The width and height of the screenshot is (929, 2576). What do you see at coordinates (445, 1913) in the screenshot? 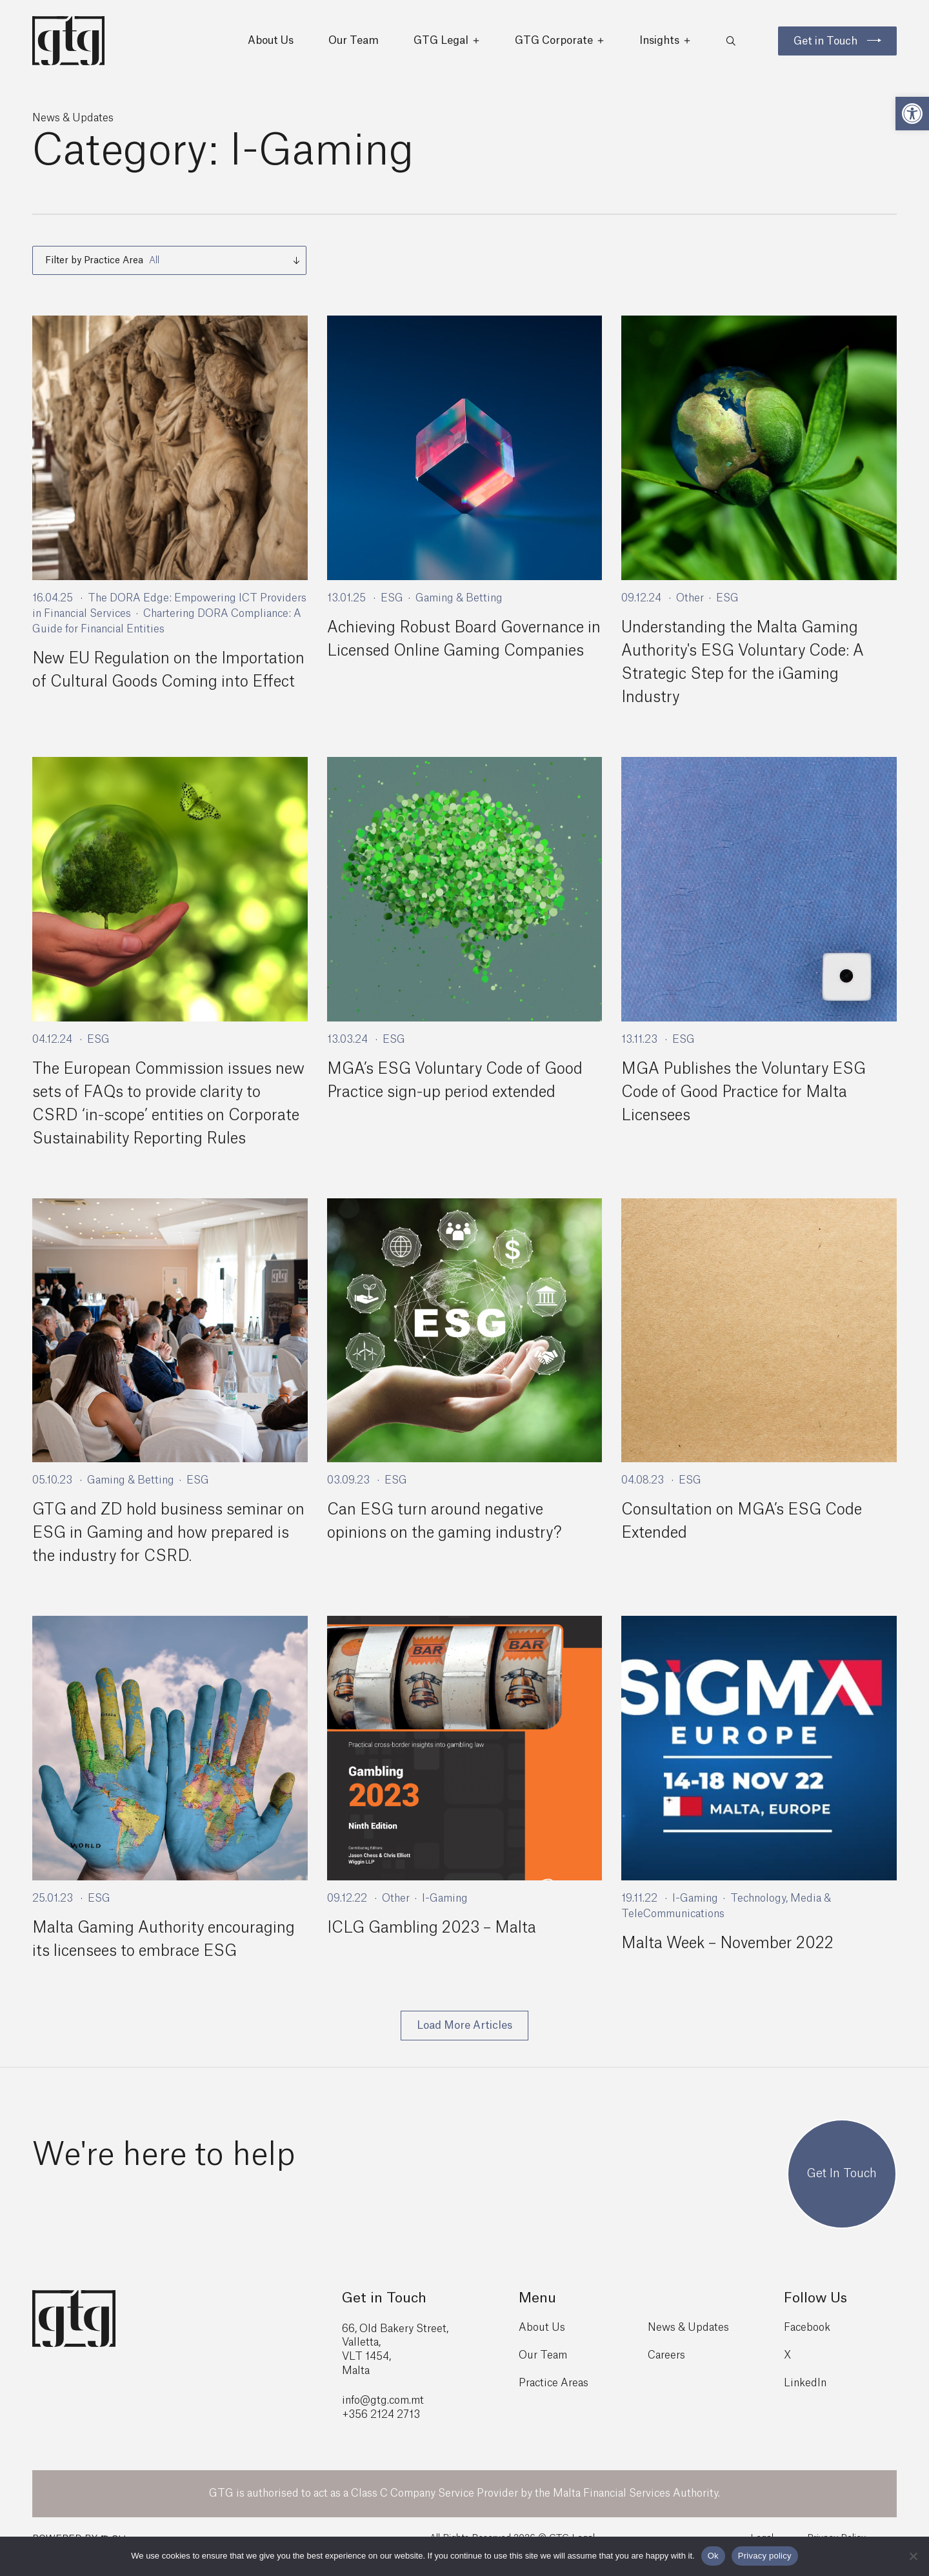
I see `I-Gaming` at bounding box center [445, 1913].